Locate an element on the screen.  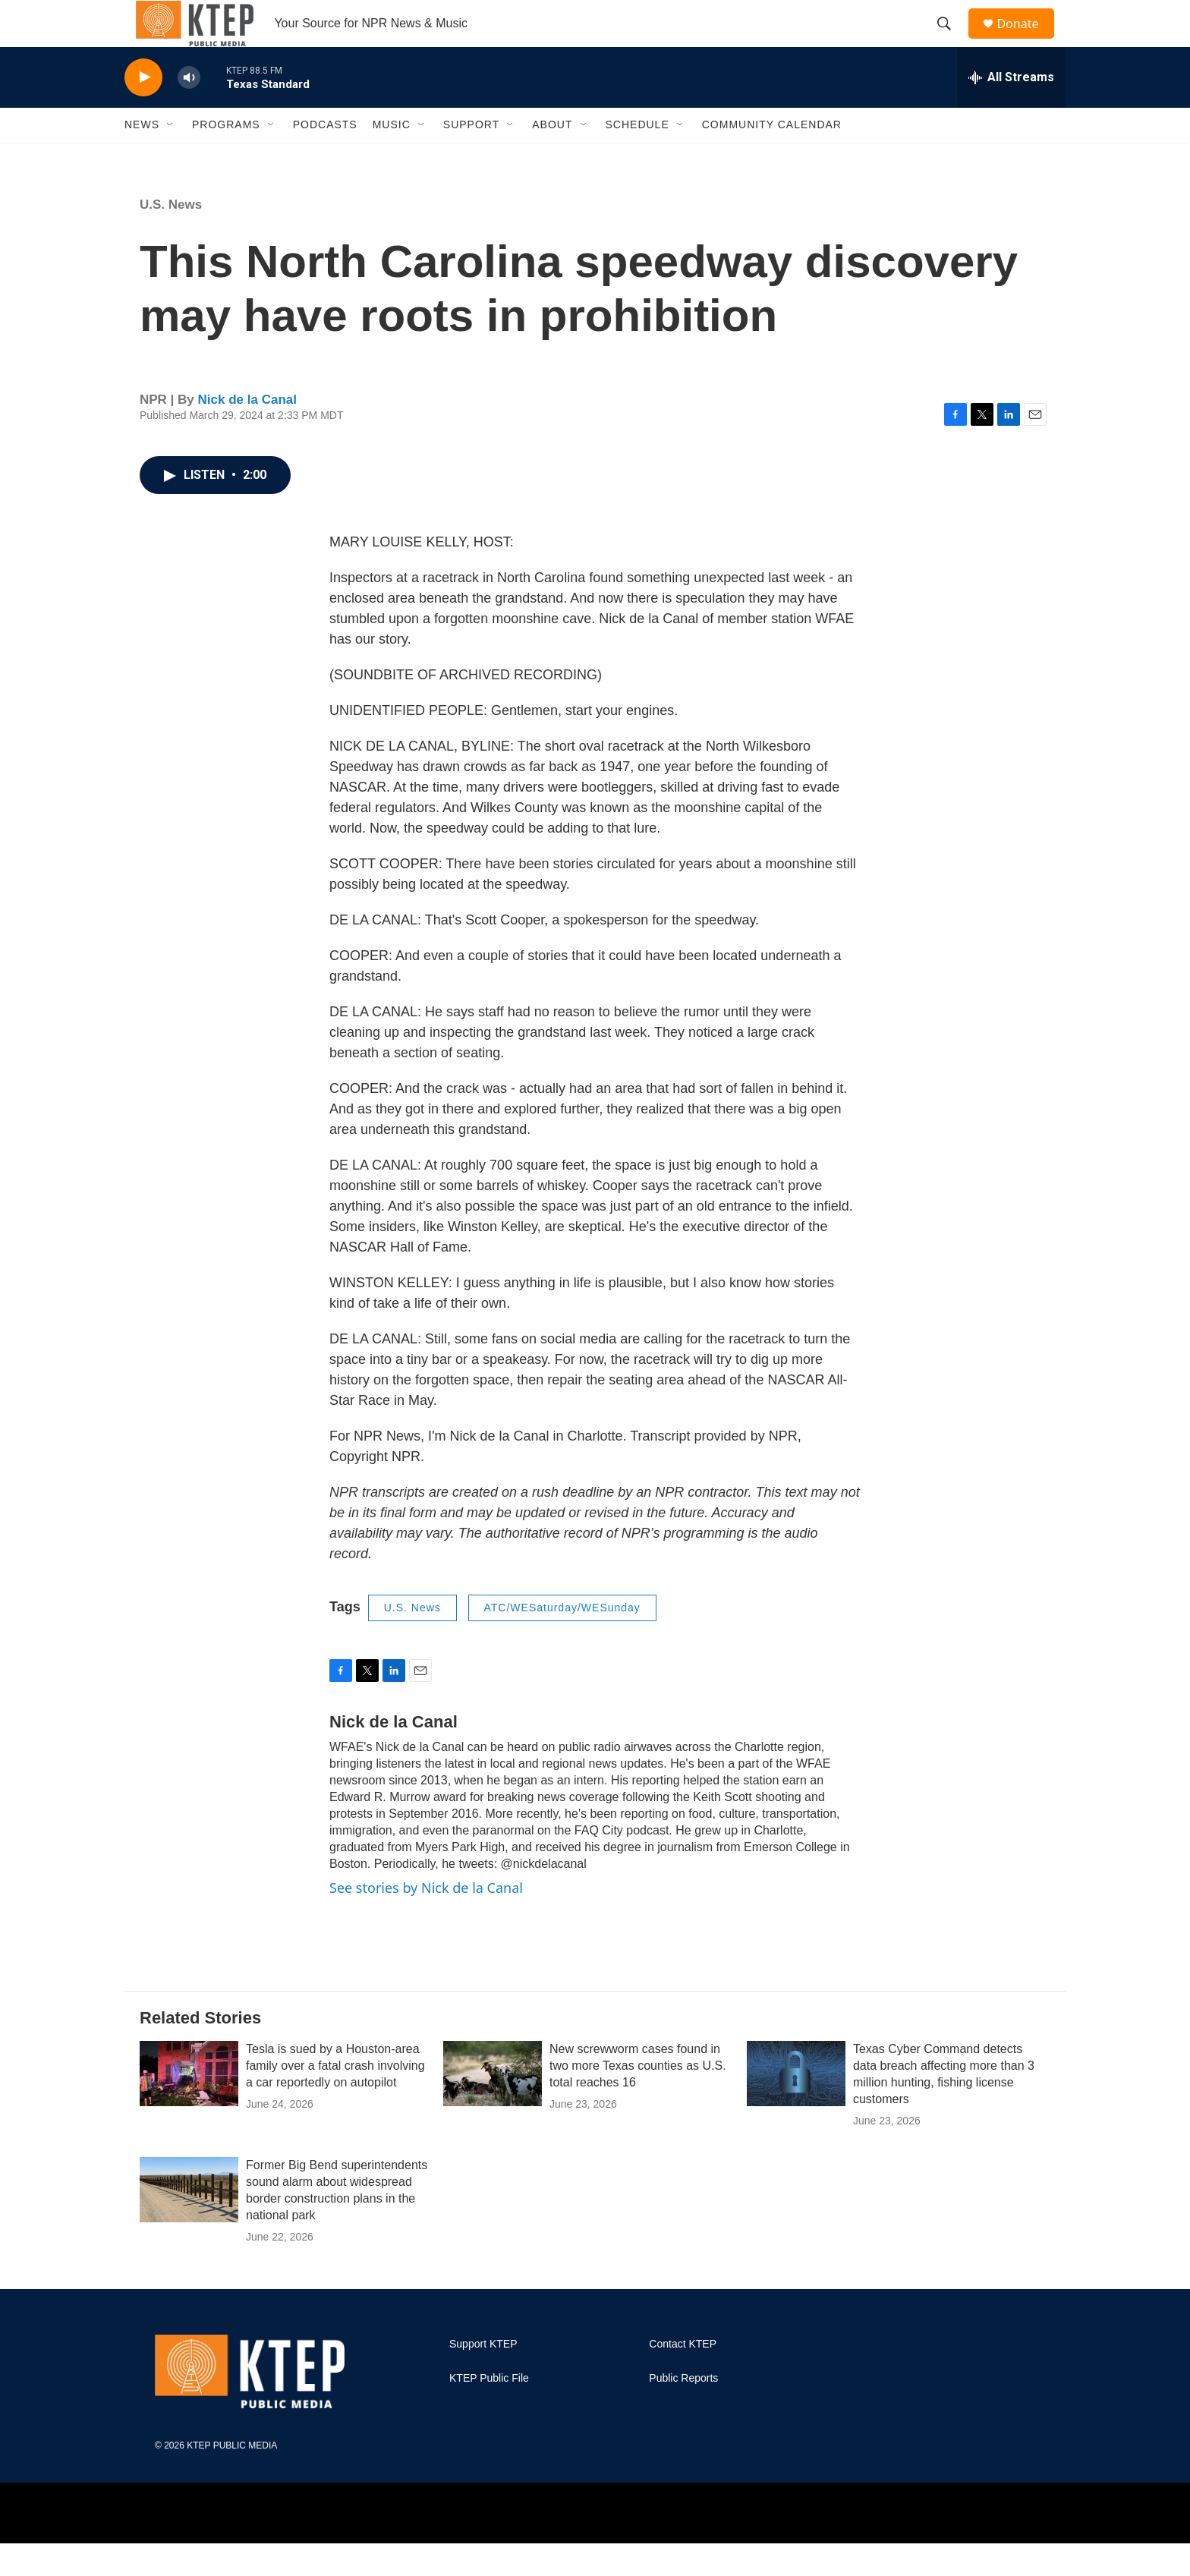
Music is located at coordinates (392, 158).